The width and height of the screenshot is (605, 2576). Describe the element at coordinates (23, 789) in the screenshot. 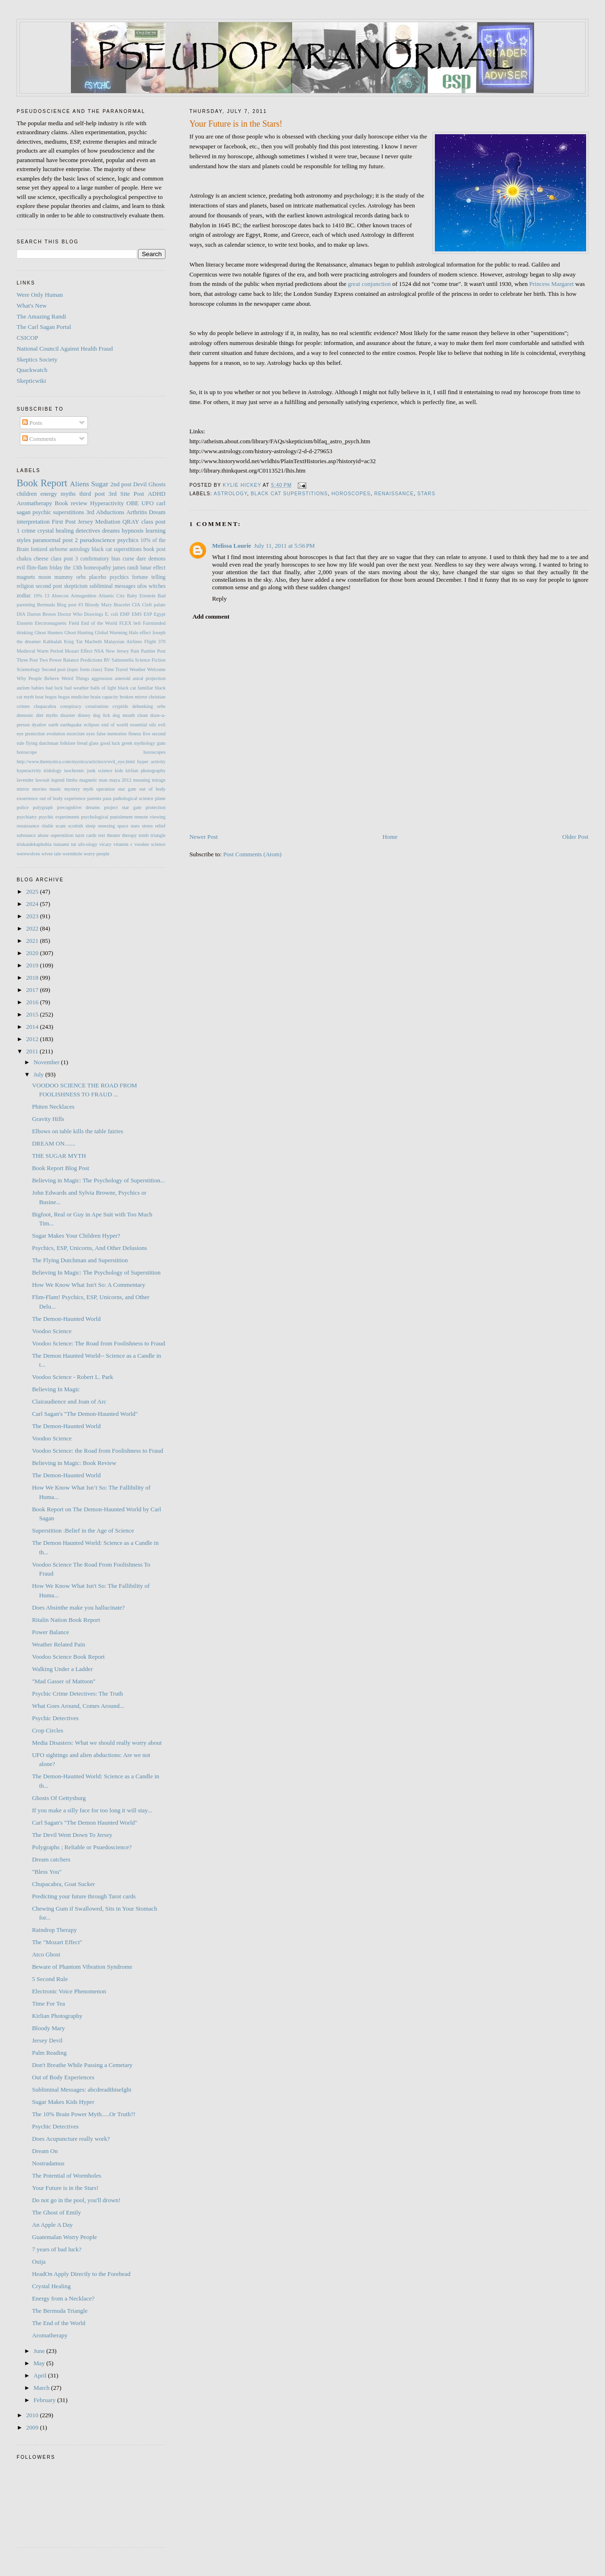

I see `mirror` at that location.